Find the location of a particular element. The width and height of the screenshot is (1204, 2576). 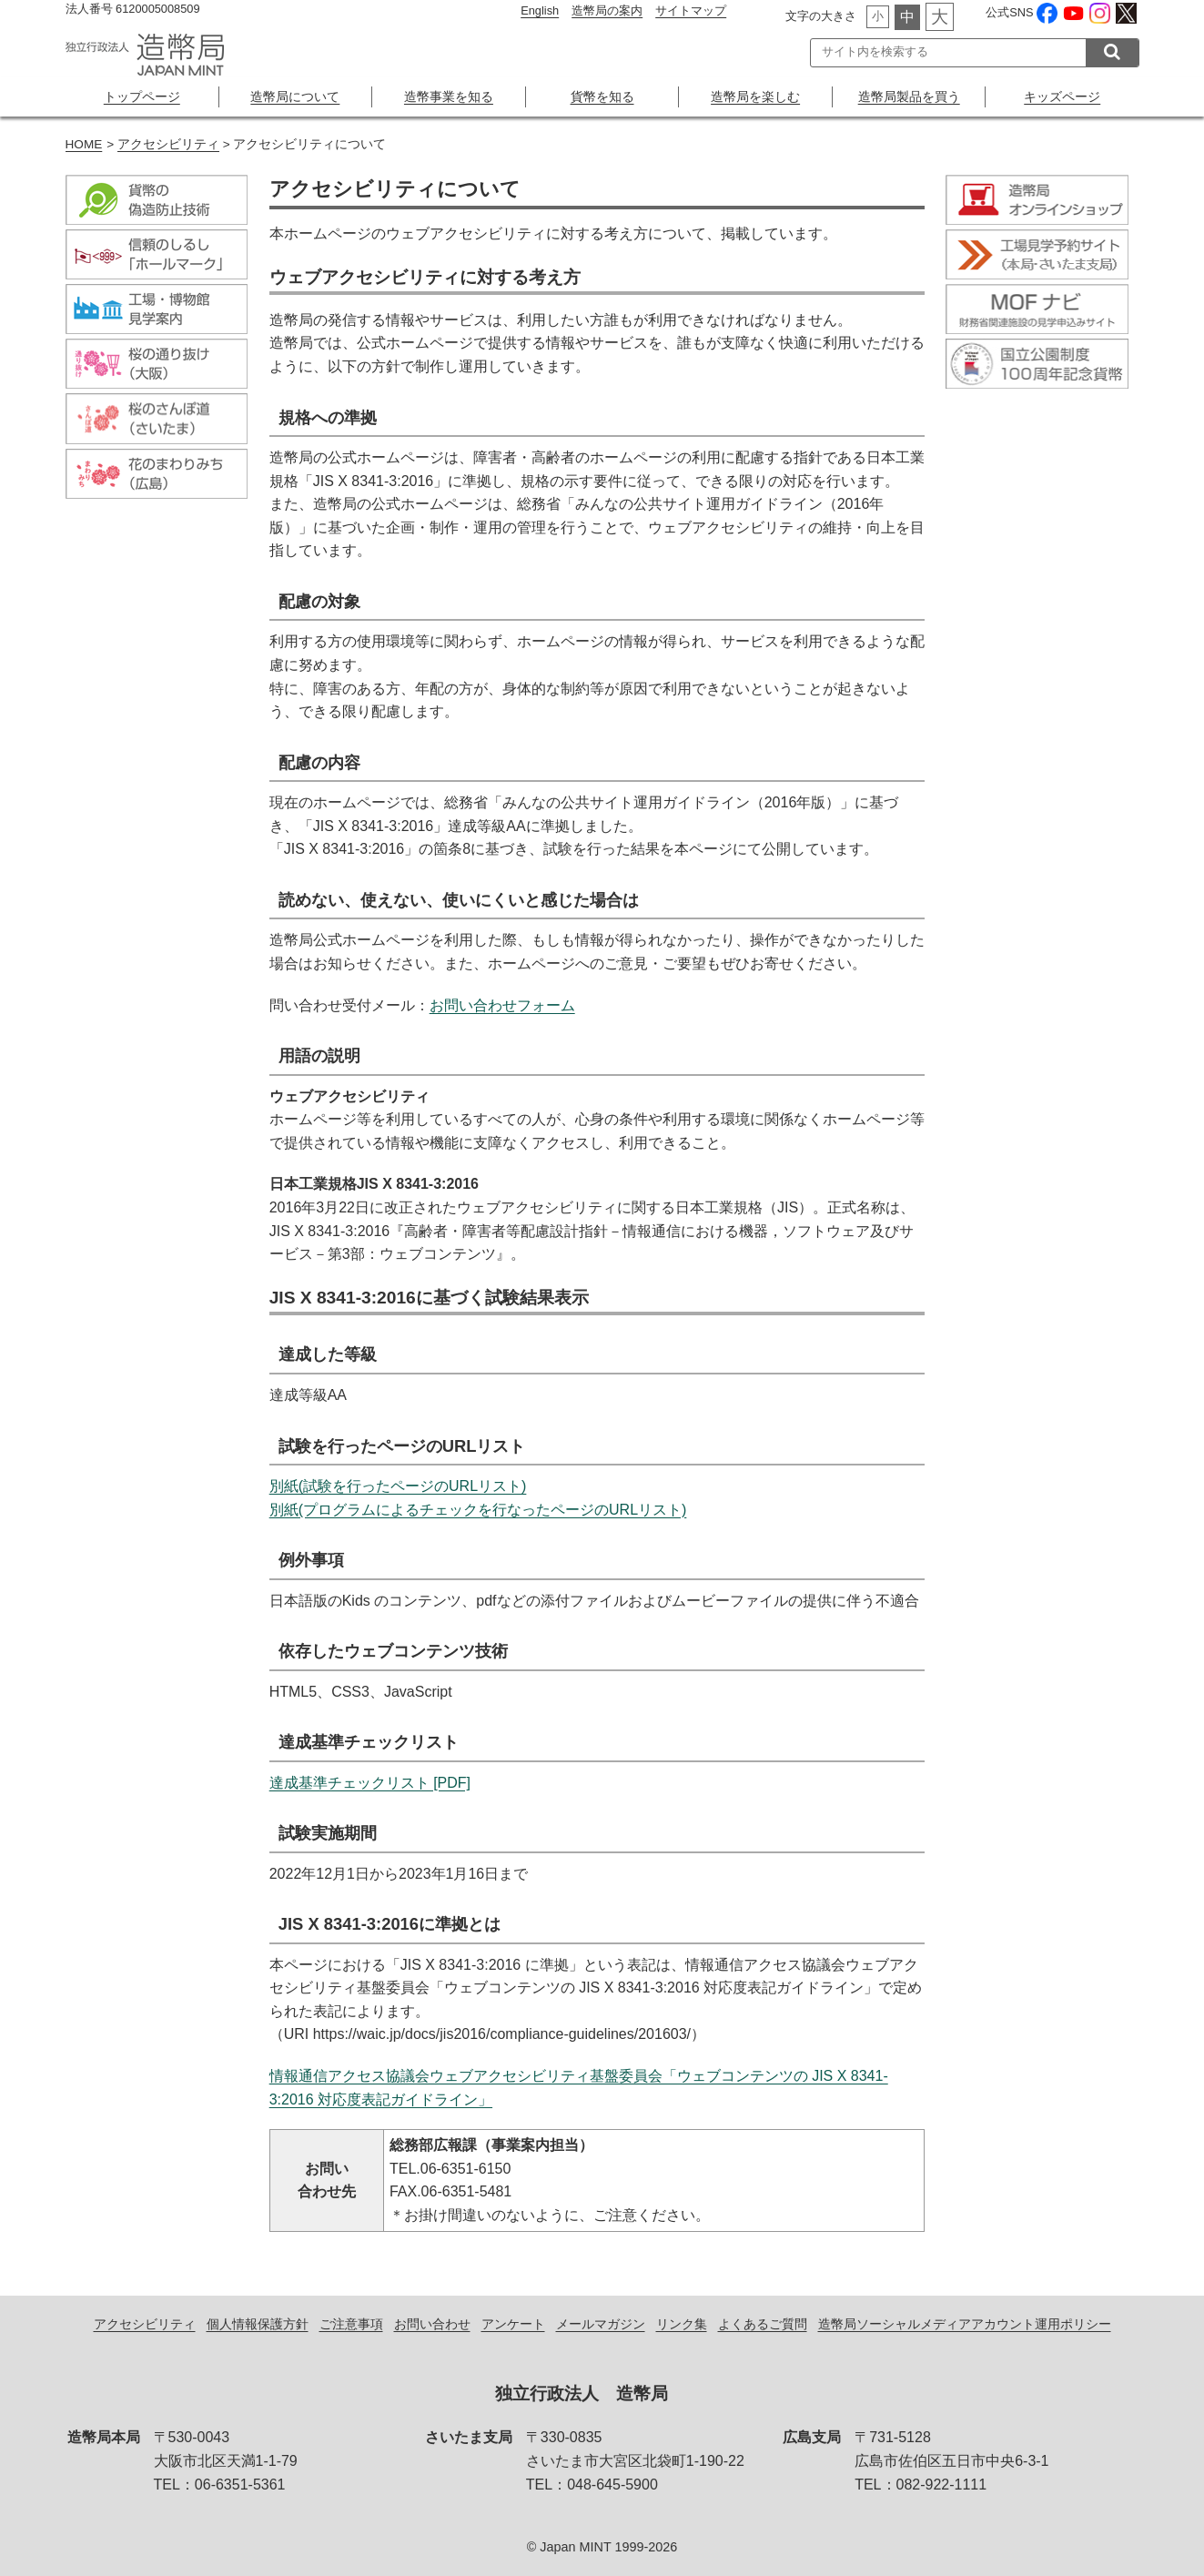

貨幣を知る is located at coordinates (602, 96).